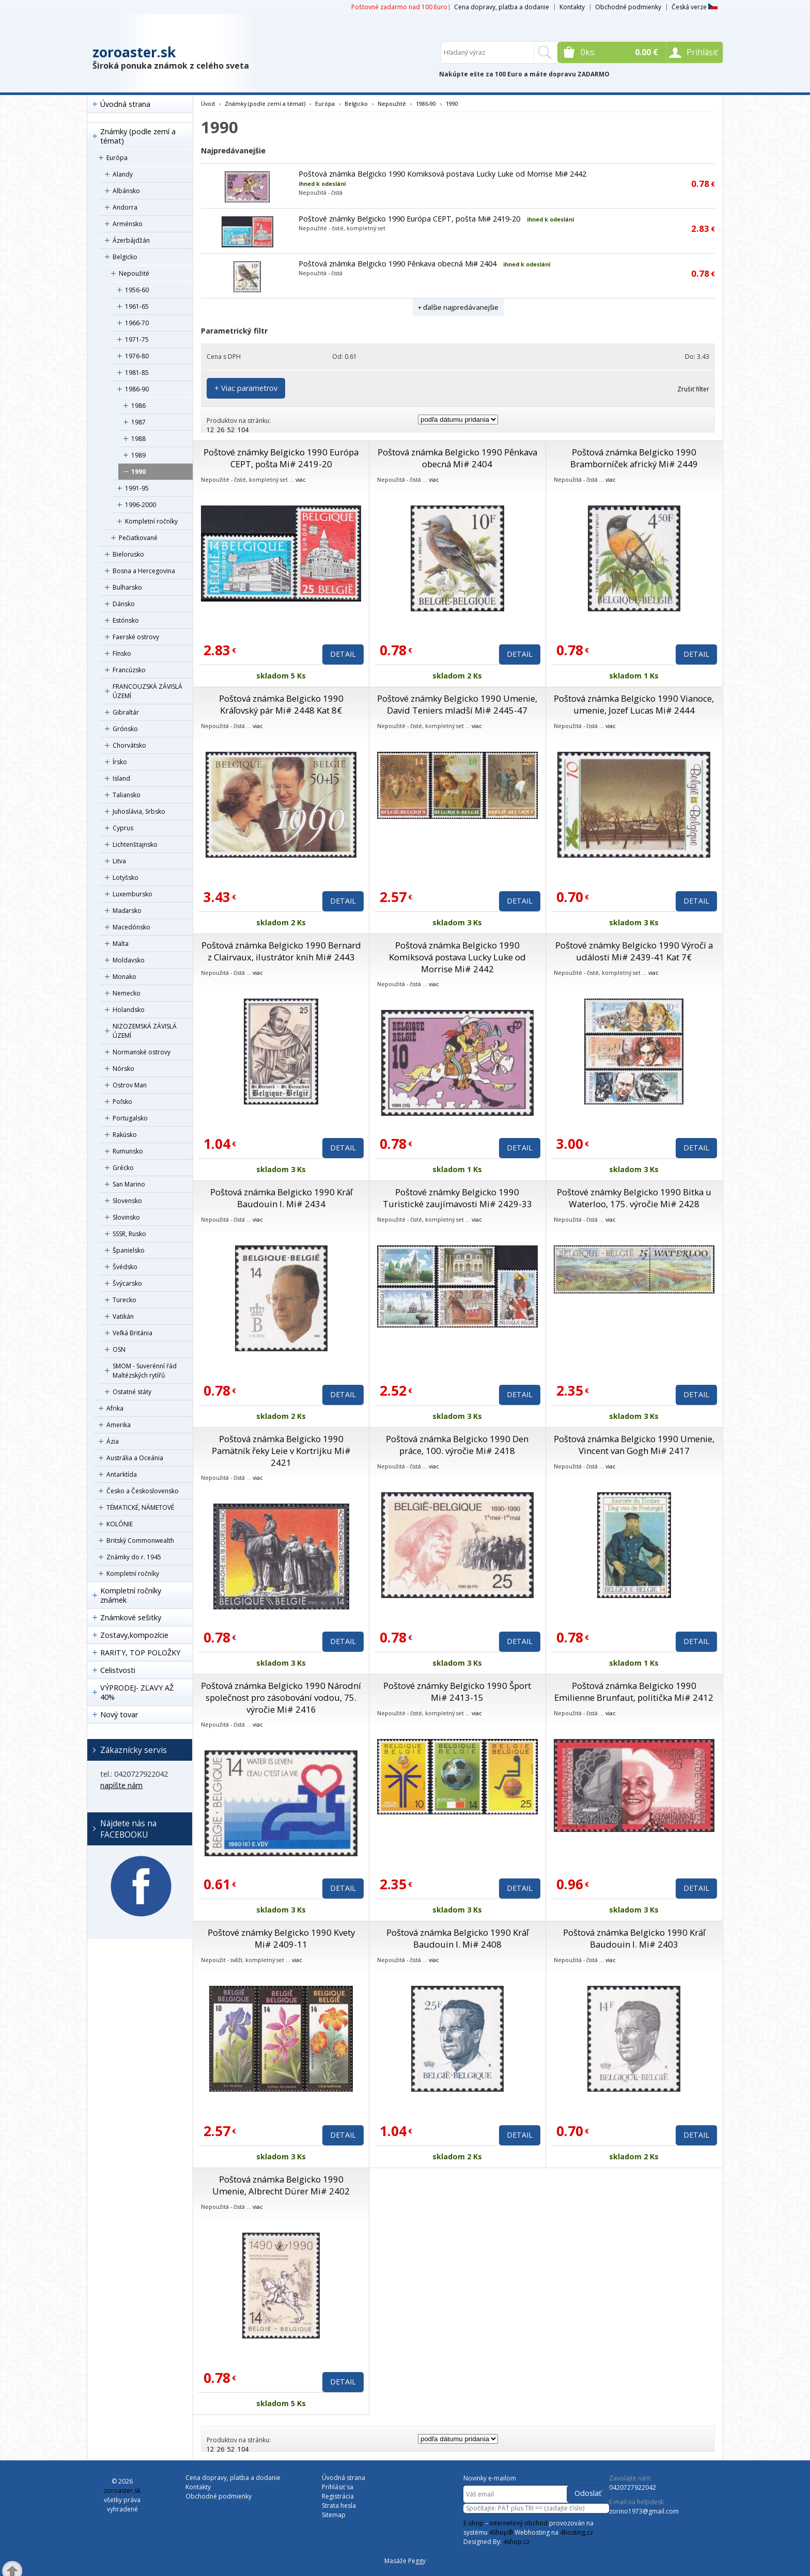 The image size is (810, 2576). I want to click on Turecko, so click(124, 1299).